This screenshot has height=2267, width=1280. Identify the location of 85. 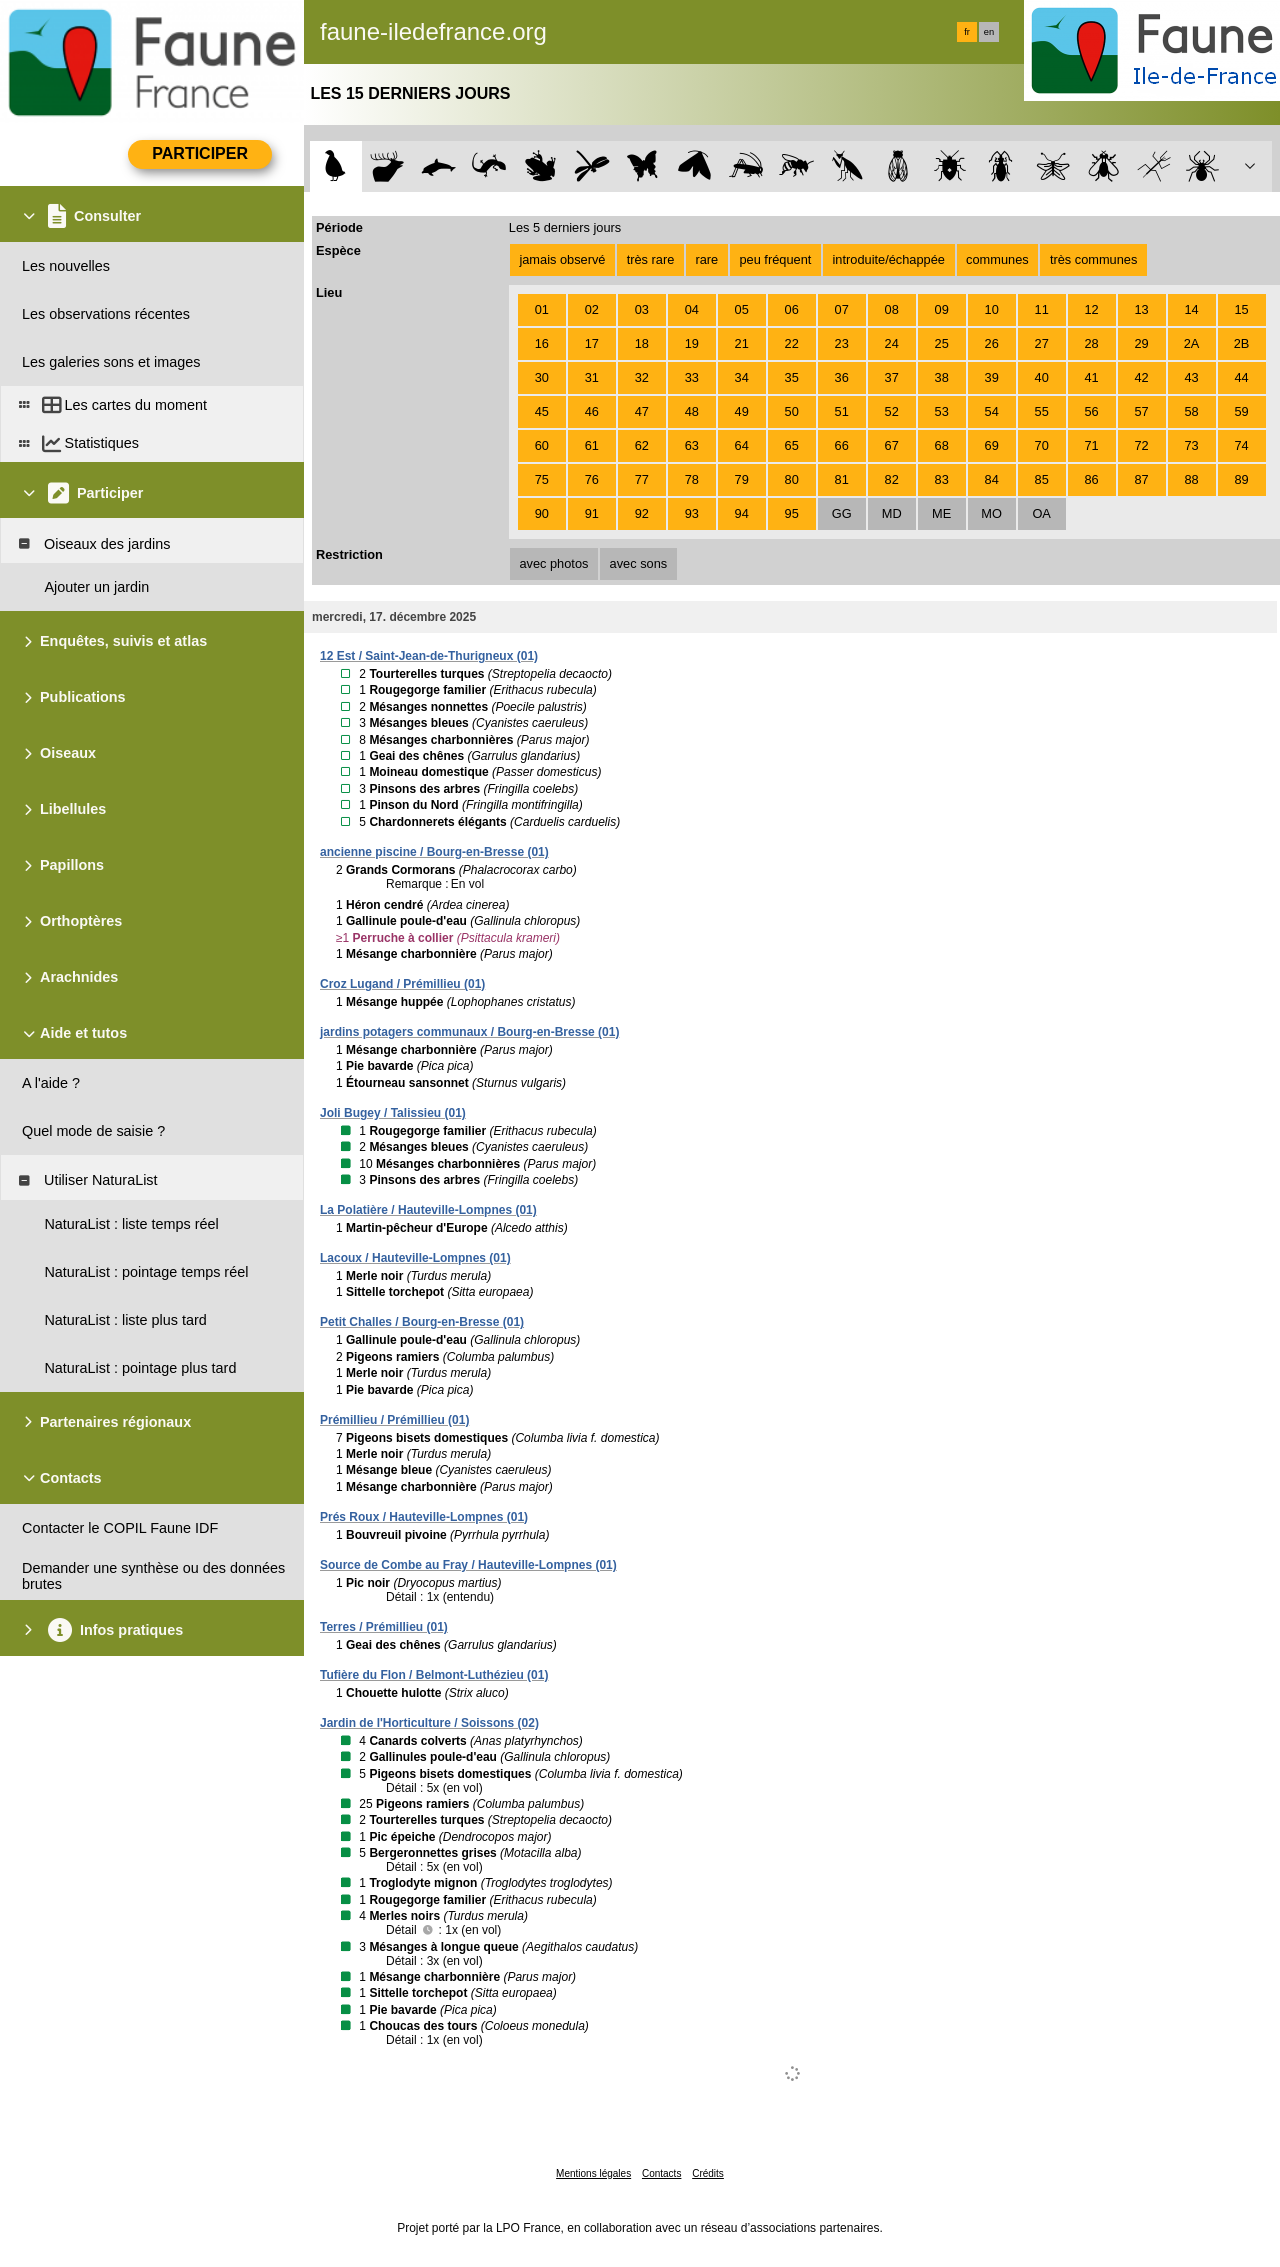
(1042, 479).